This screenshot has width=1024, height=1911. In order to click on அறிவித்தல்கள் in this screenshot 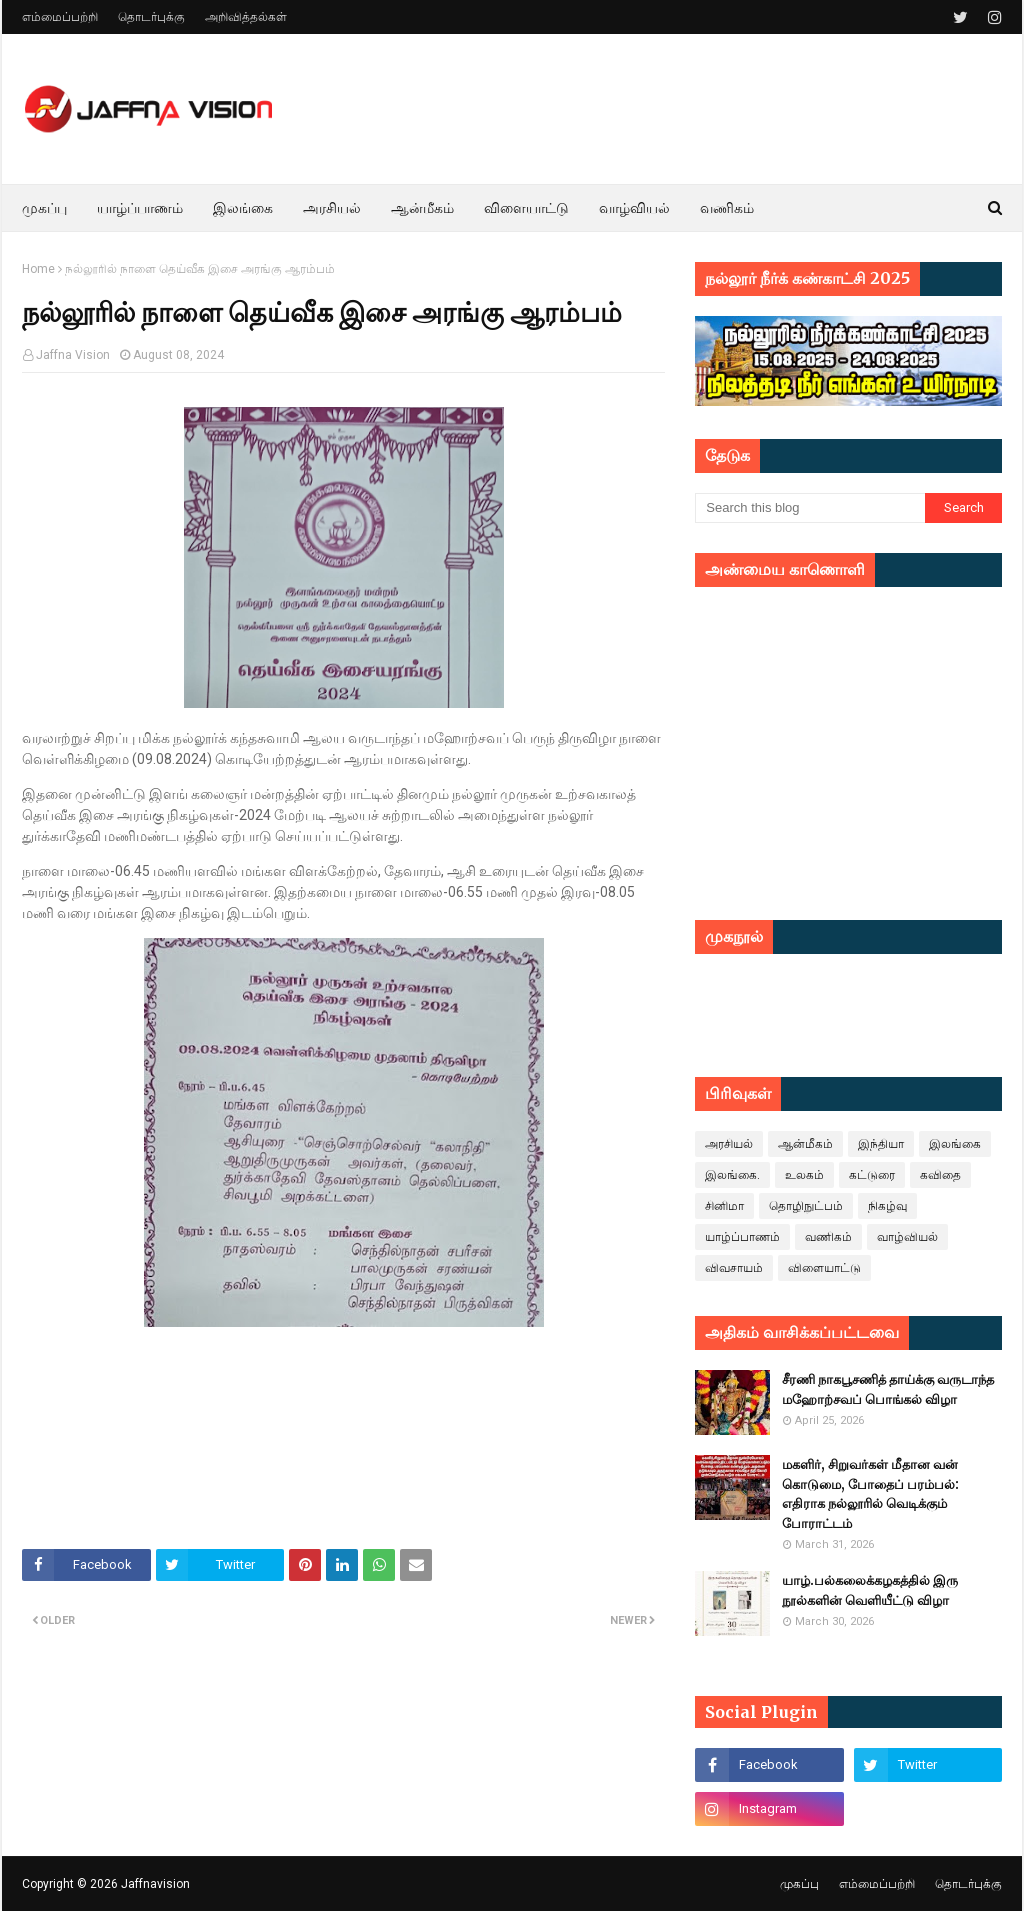, I will do `click(246, 17)`.